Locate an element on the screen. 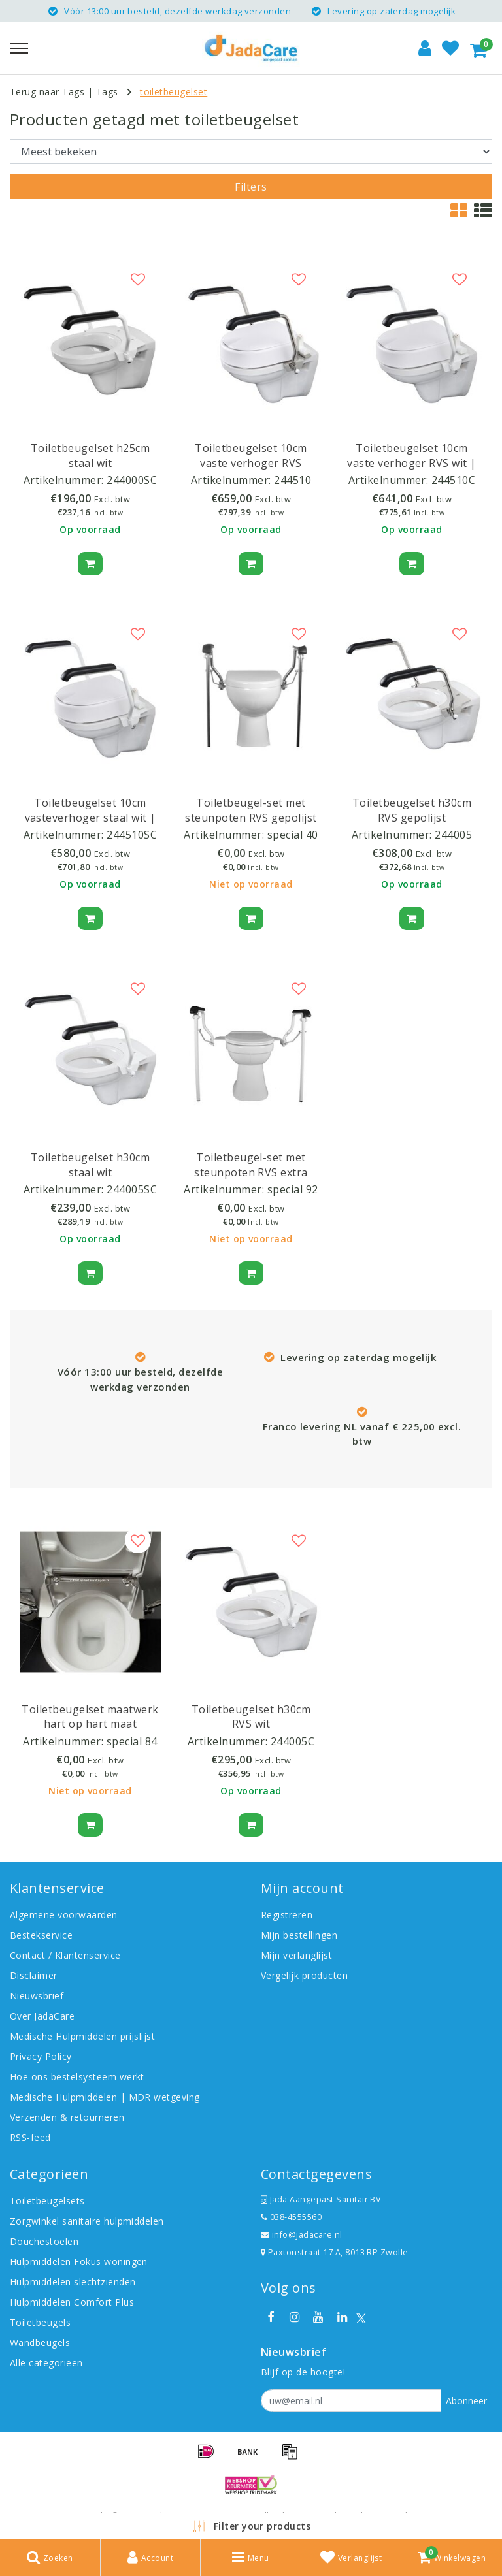  Alle categorieën is located at coordinates (46, 2363).